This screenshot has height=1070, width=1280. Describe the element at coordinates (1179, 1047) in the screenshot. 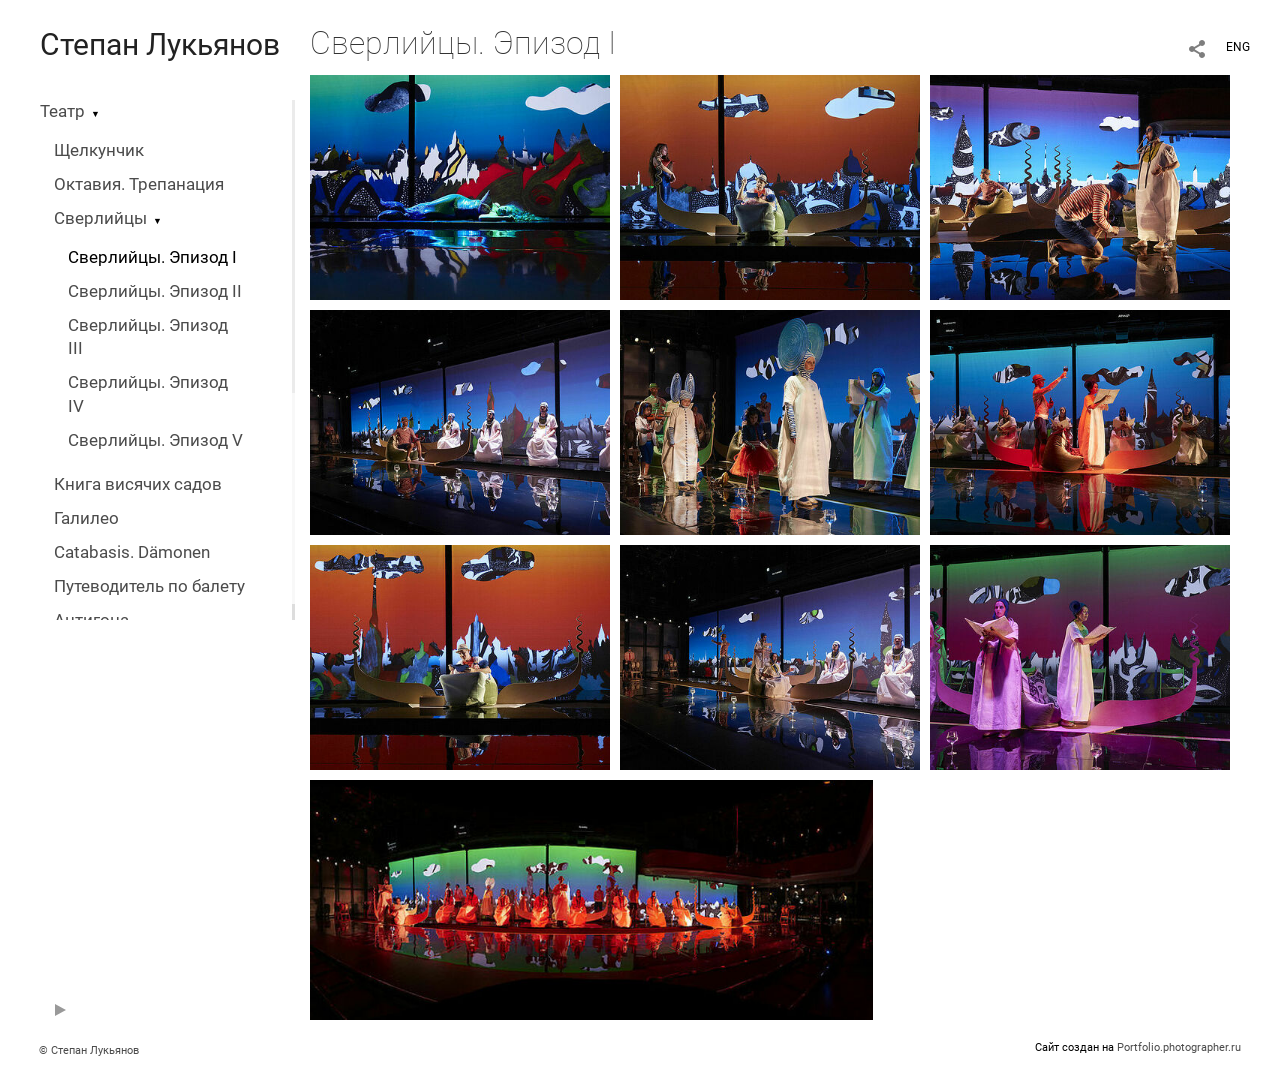

I see `Portfolio.photographer.ru` at that location.